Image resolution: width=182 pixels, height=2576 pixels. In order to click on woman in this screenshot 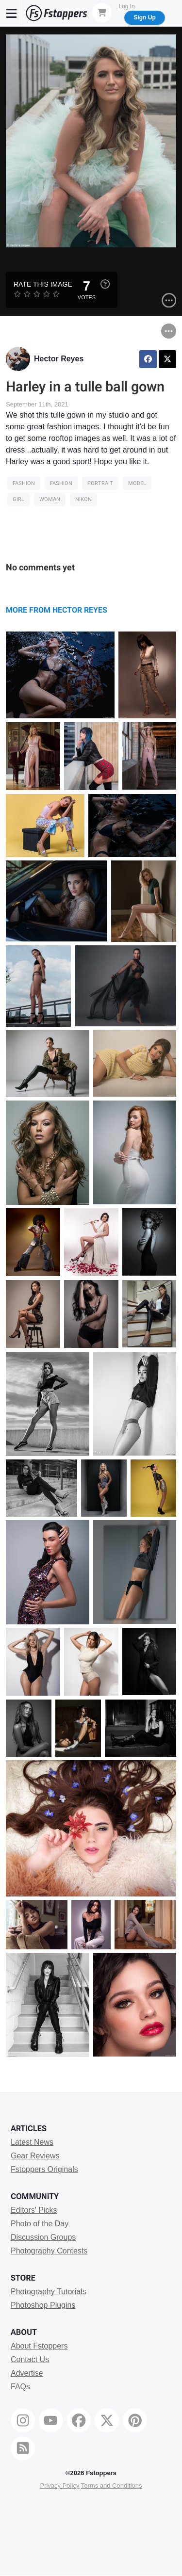, I will do `click(49, 499)`.